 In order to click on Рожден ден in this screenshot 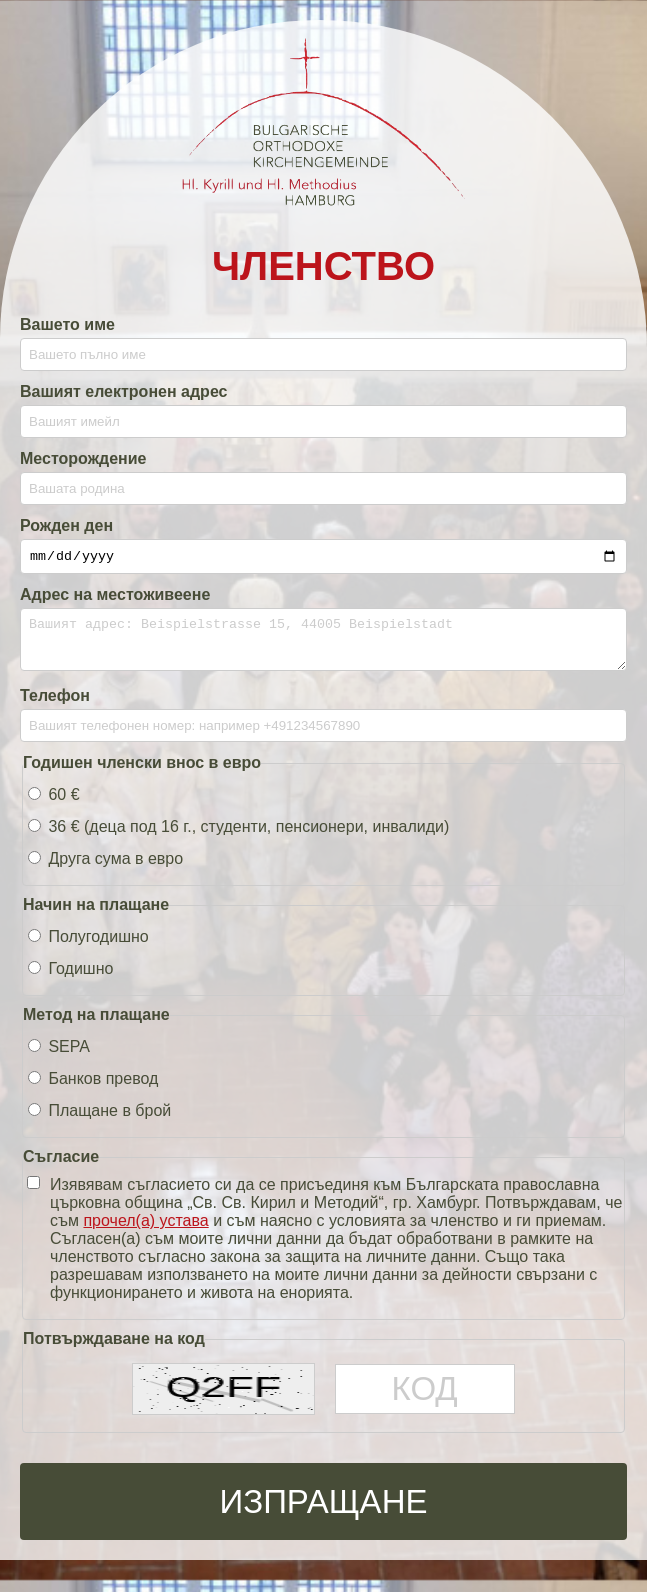, I will do `click(66, 525)`.